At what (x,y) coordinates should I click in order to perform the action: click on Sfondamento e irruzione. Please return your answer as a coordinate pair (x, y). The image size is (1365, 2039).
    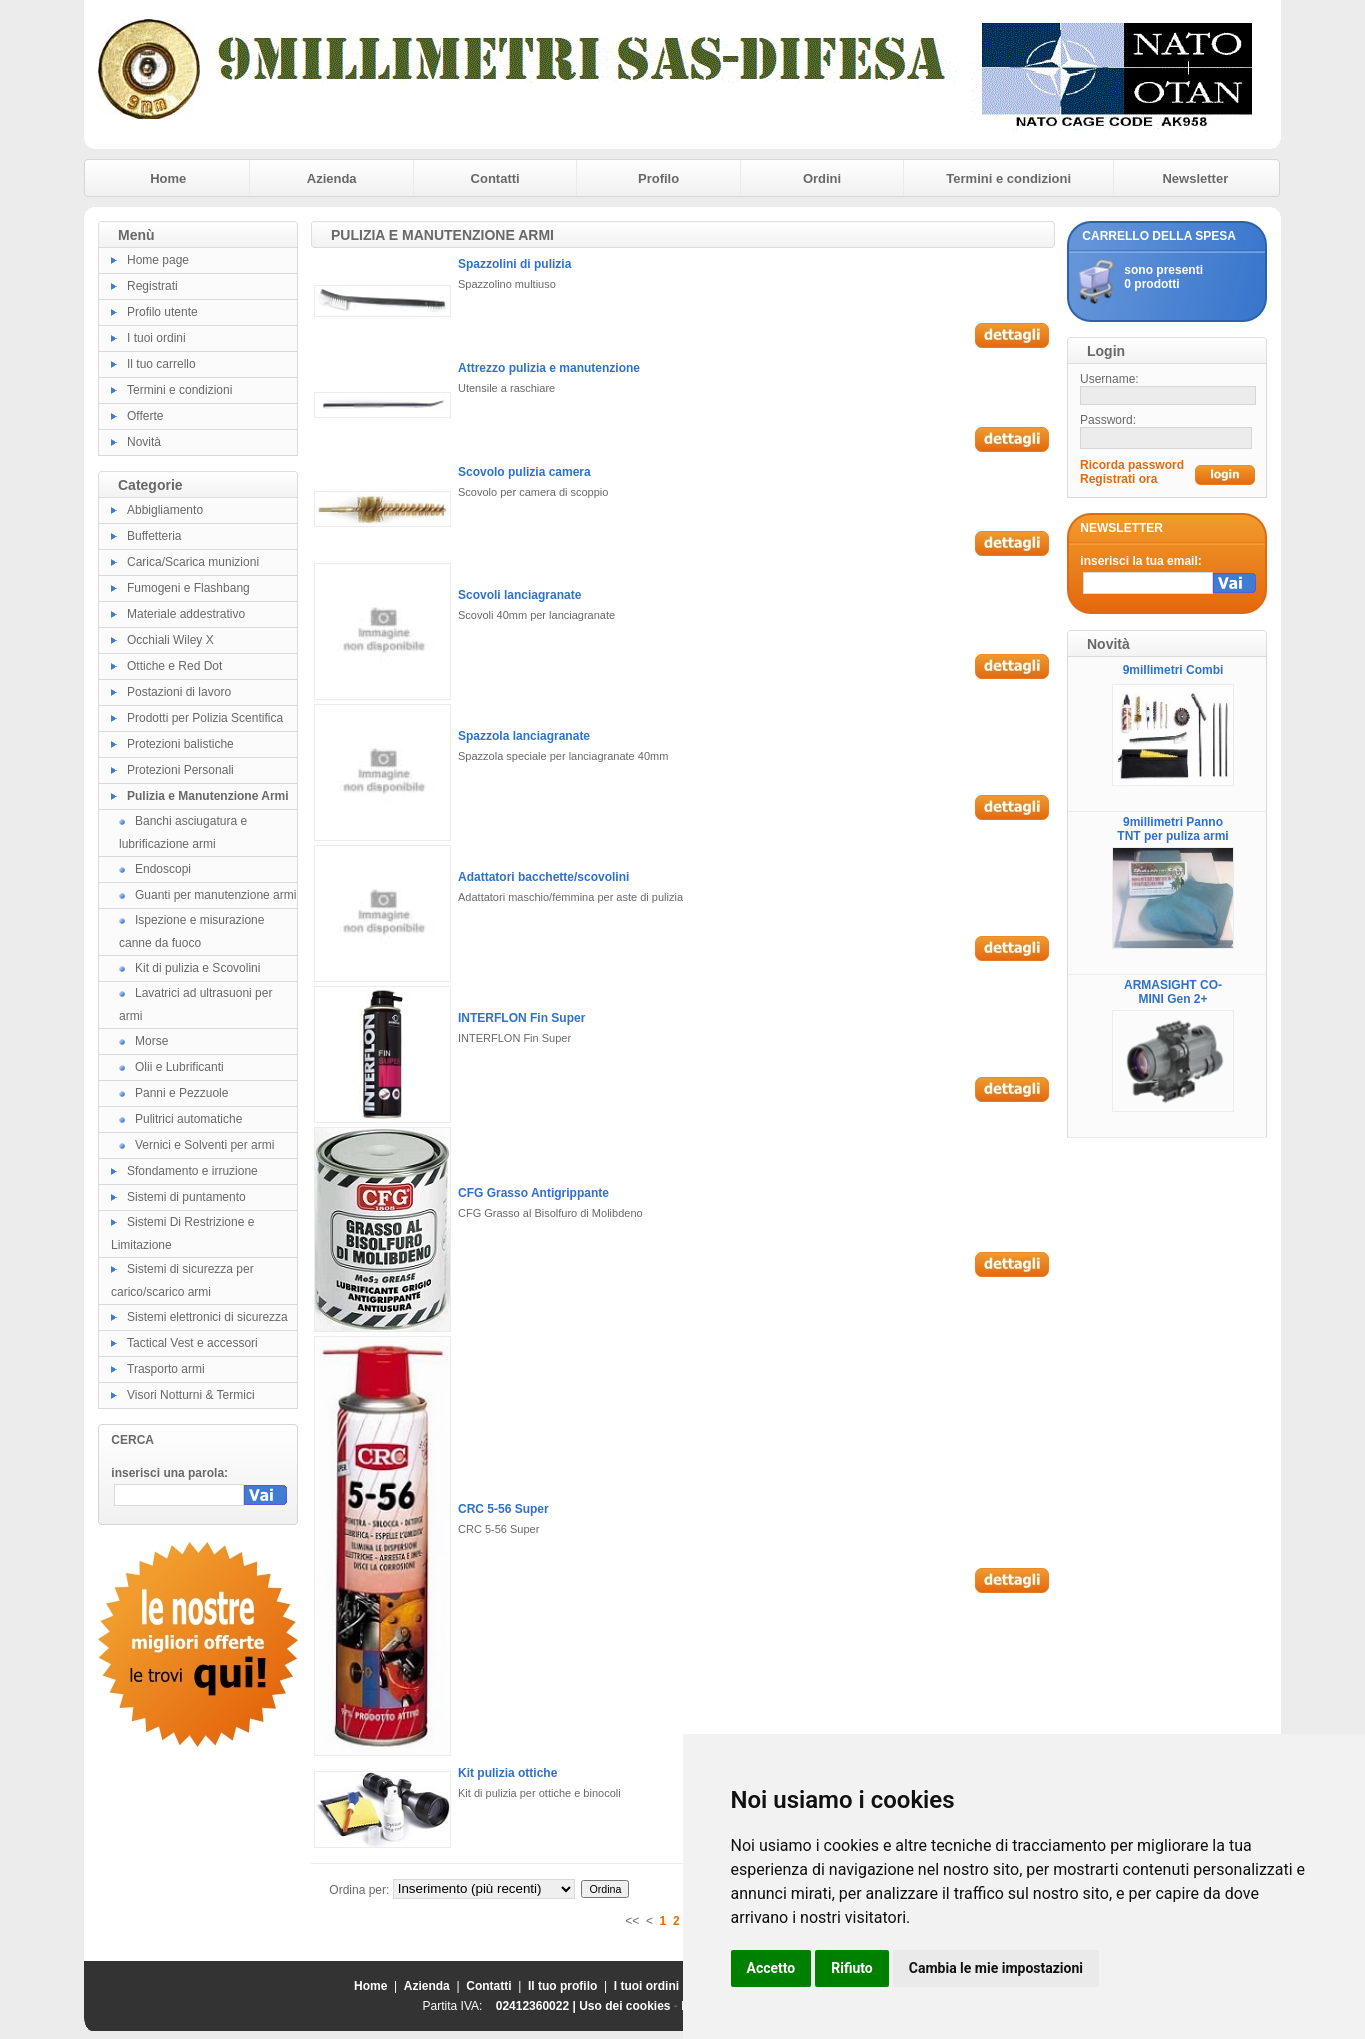
    Looking at the image, I should click on (192, 1171).